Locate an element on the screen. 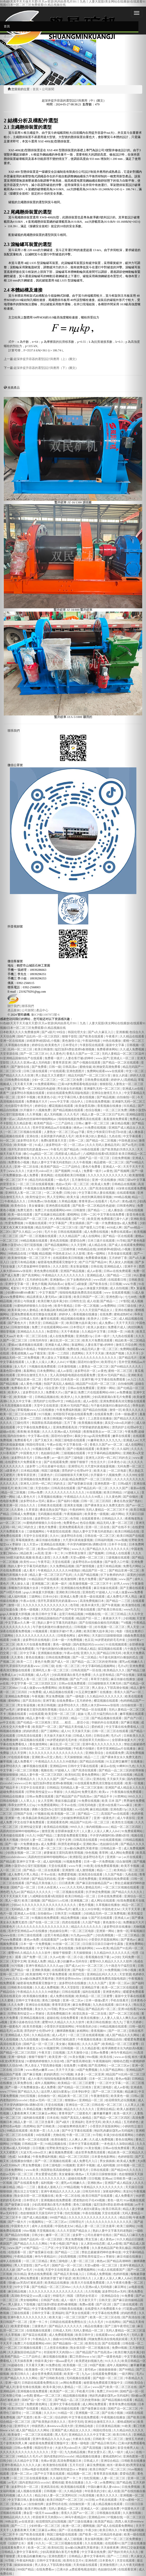  精品一区二区三区四区 is located at coordinates (74, 2156).